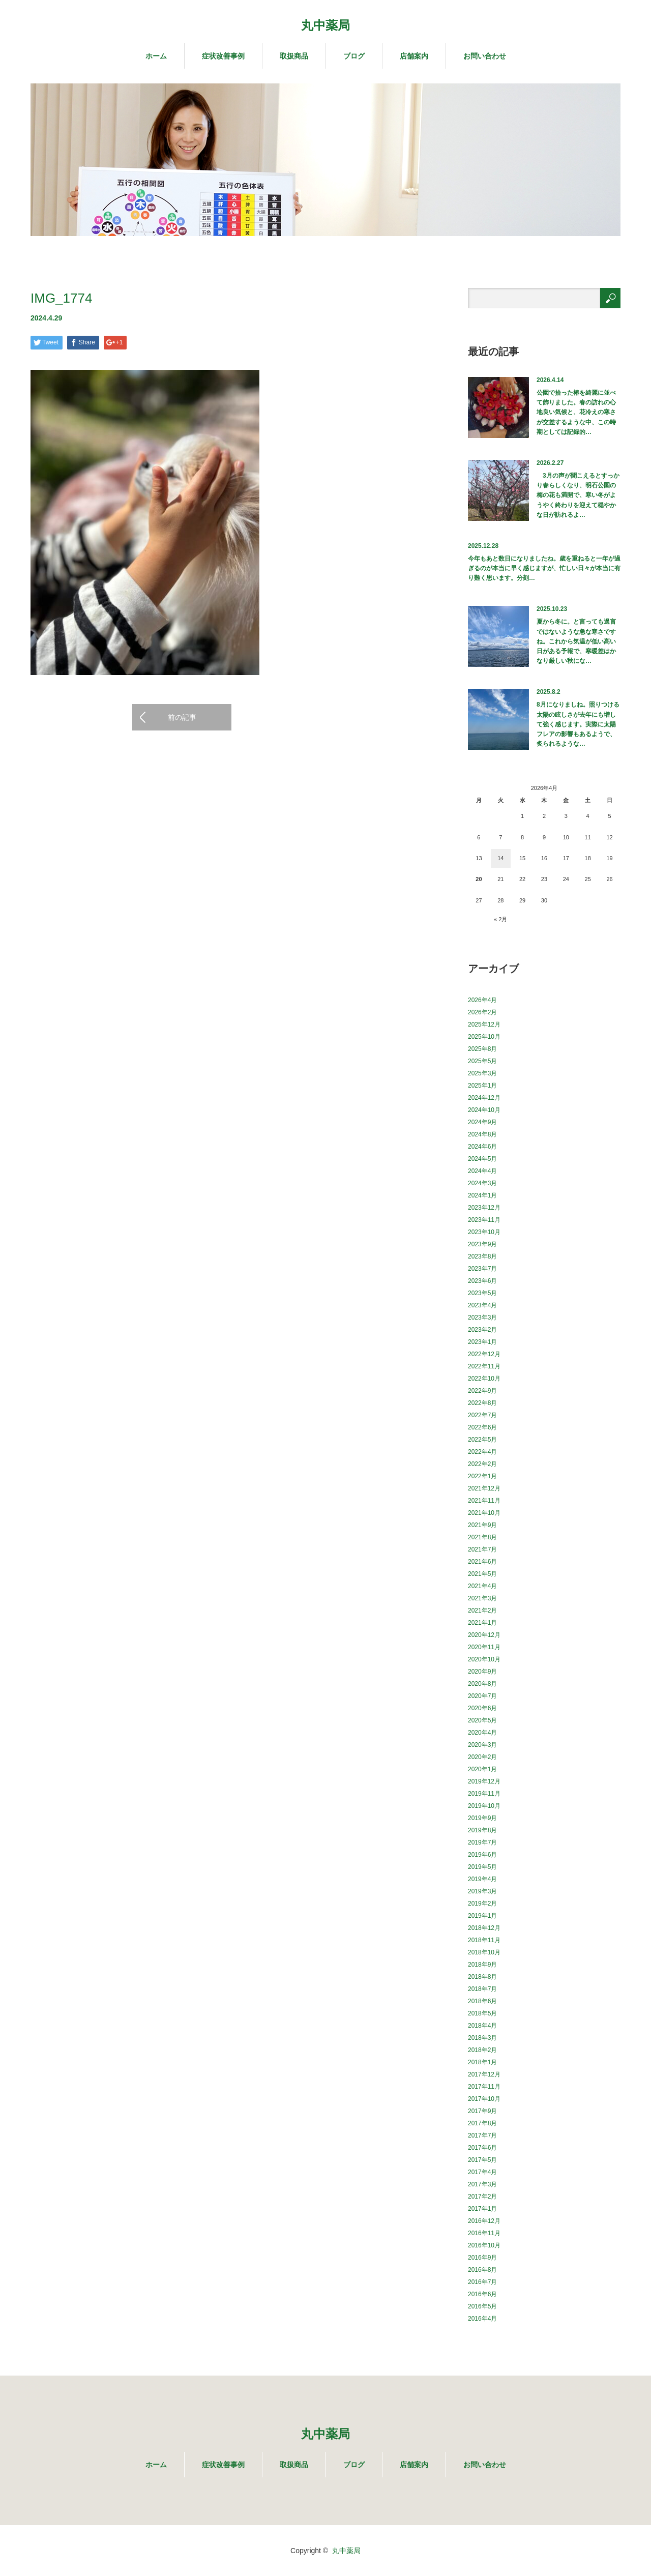 This screenshot has height=2576, width=651. I want to click on 2018年1月, so click(482, 2062).